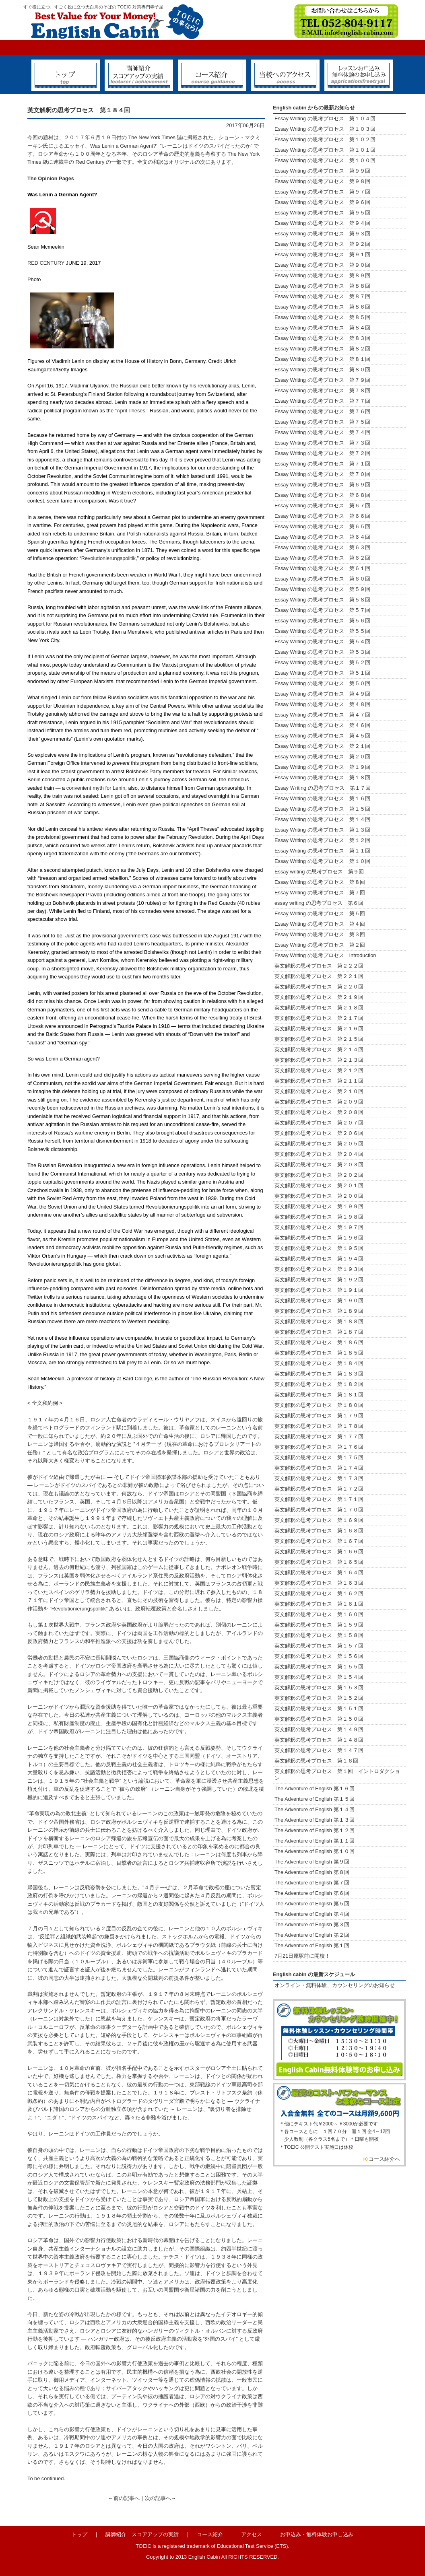 The height and width of the screenshot is (2576, 425). Describe the element at coordinates (318, 1321) in the screenshot. I see `英文解釈の思考プロセス 第１８８回` at that location.